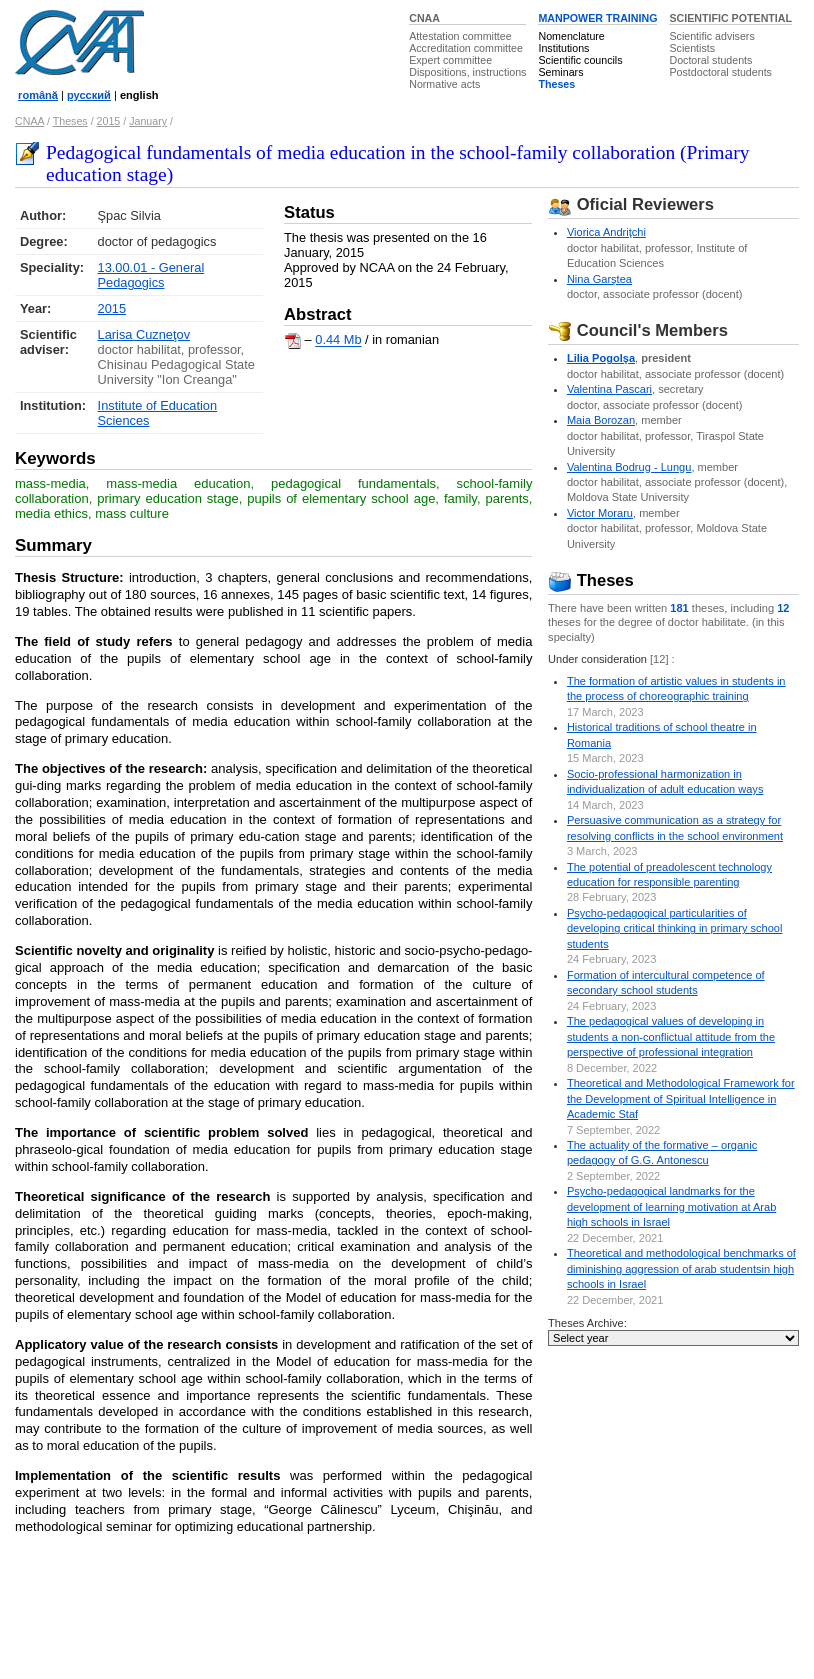 Image resolution: width=814 pixels, height=1679 pixels. What do you see at coordinates (556, 84) in the screenshot?
I see `Theses` at bounding box center [556, 84].